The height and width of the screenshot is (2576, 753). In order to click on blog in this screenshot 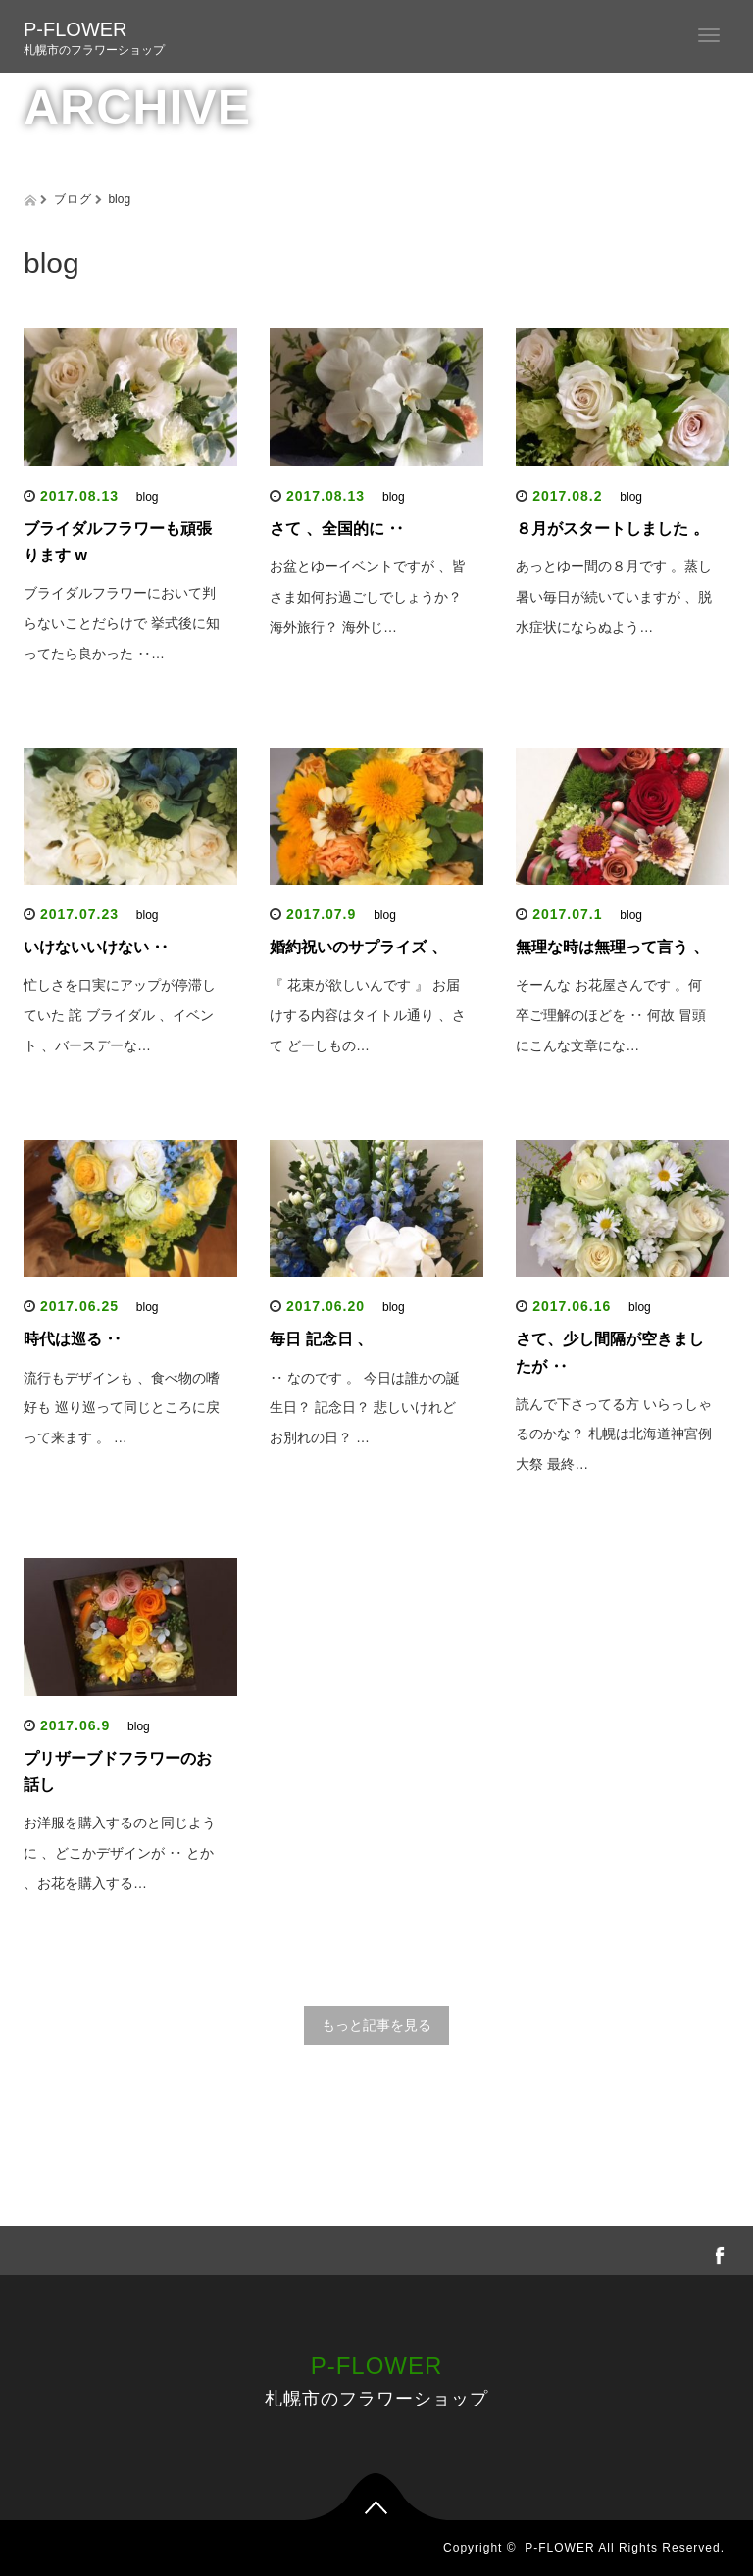, I will do `click(147, 497)`.